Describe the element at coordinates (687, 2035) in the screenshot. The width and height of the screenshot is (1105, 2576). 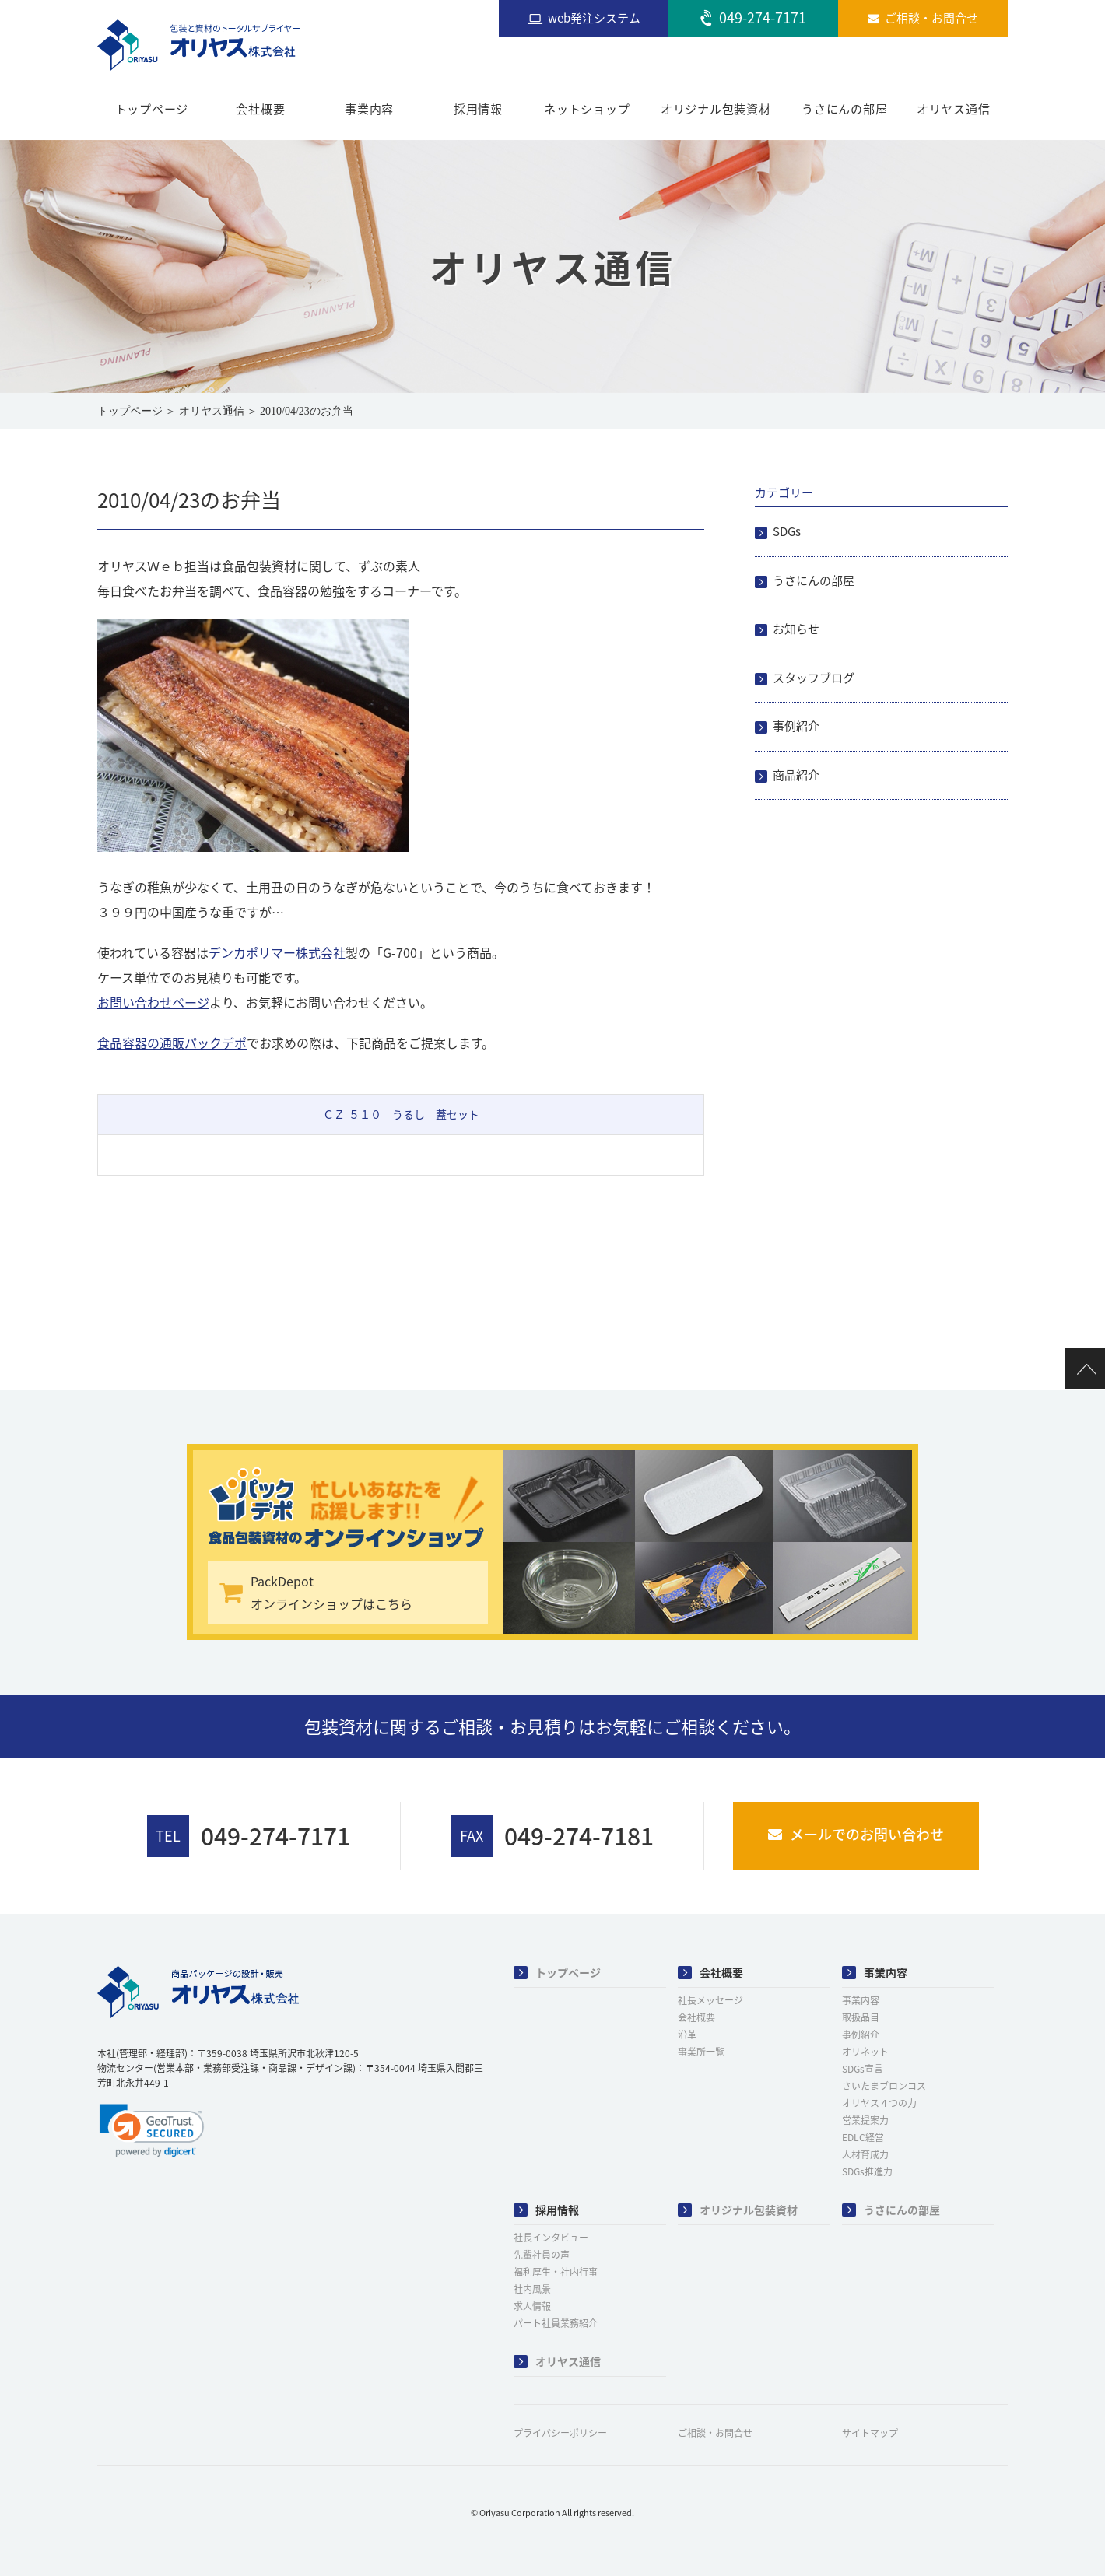
I see `沿革` at that location.